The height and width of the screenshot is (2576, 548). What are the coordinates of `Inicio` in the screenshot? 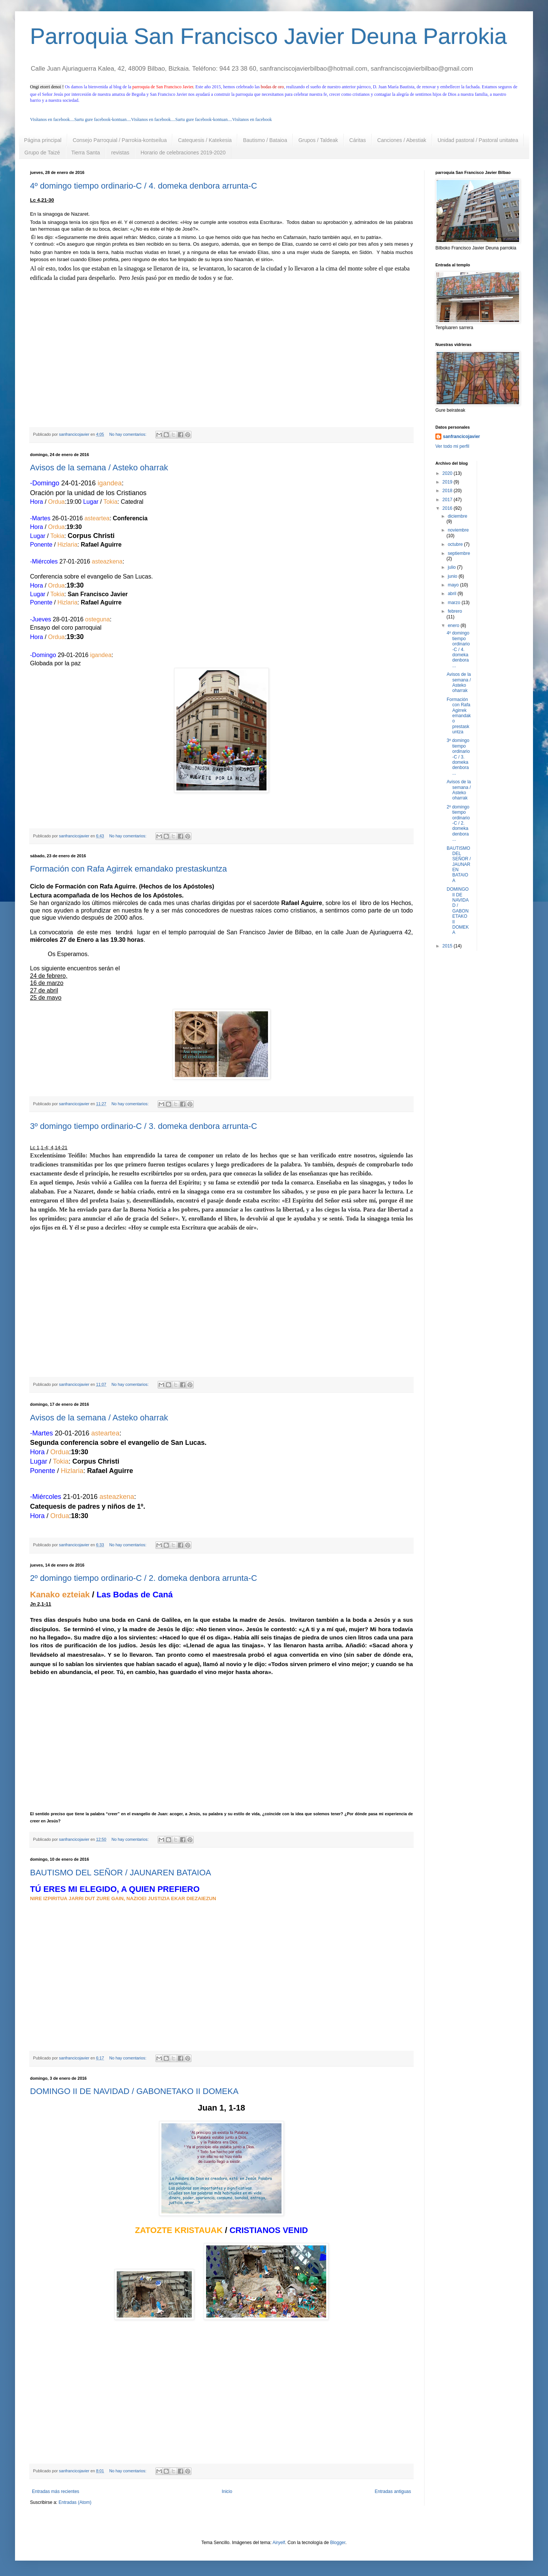 It's located at (227, 2491).